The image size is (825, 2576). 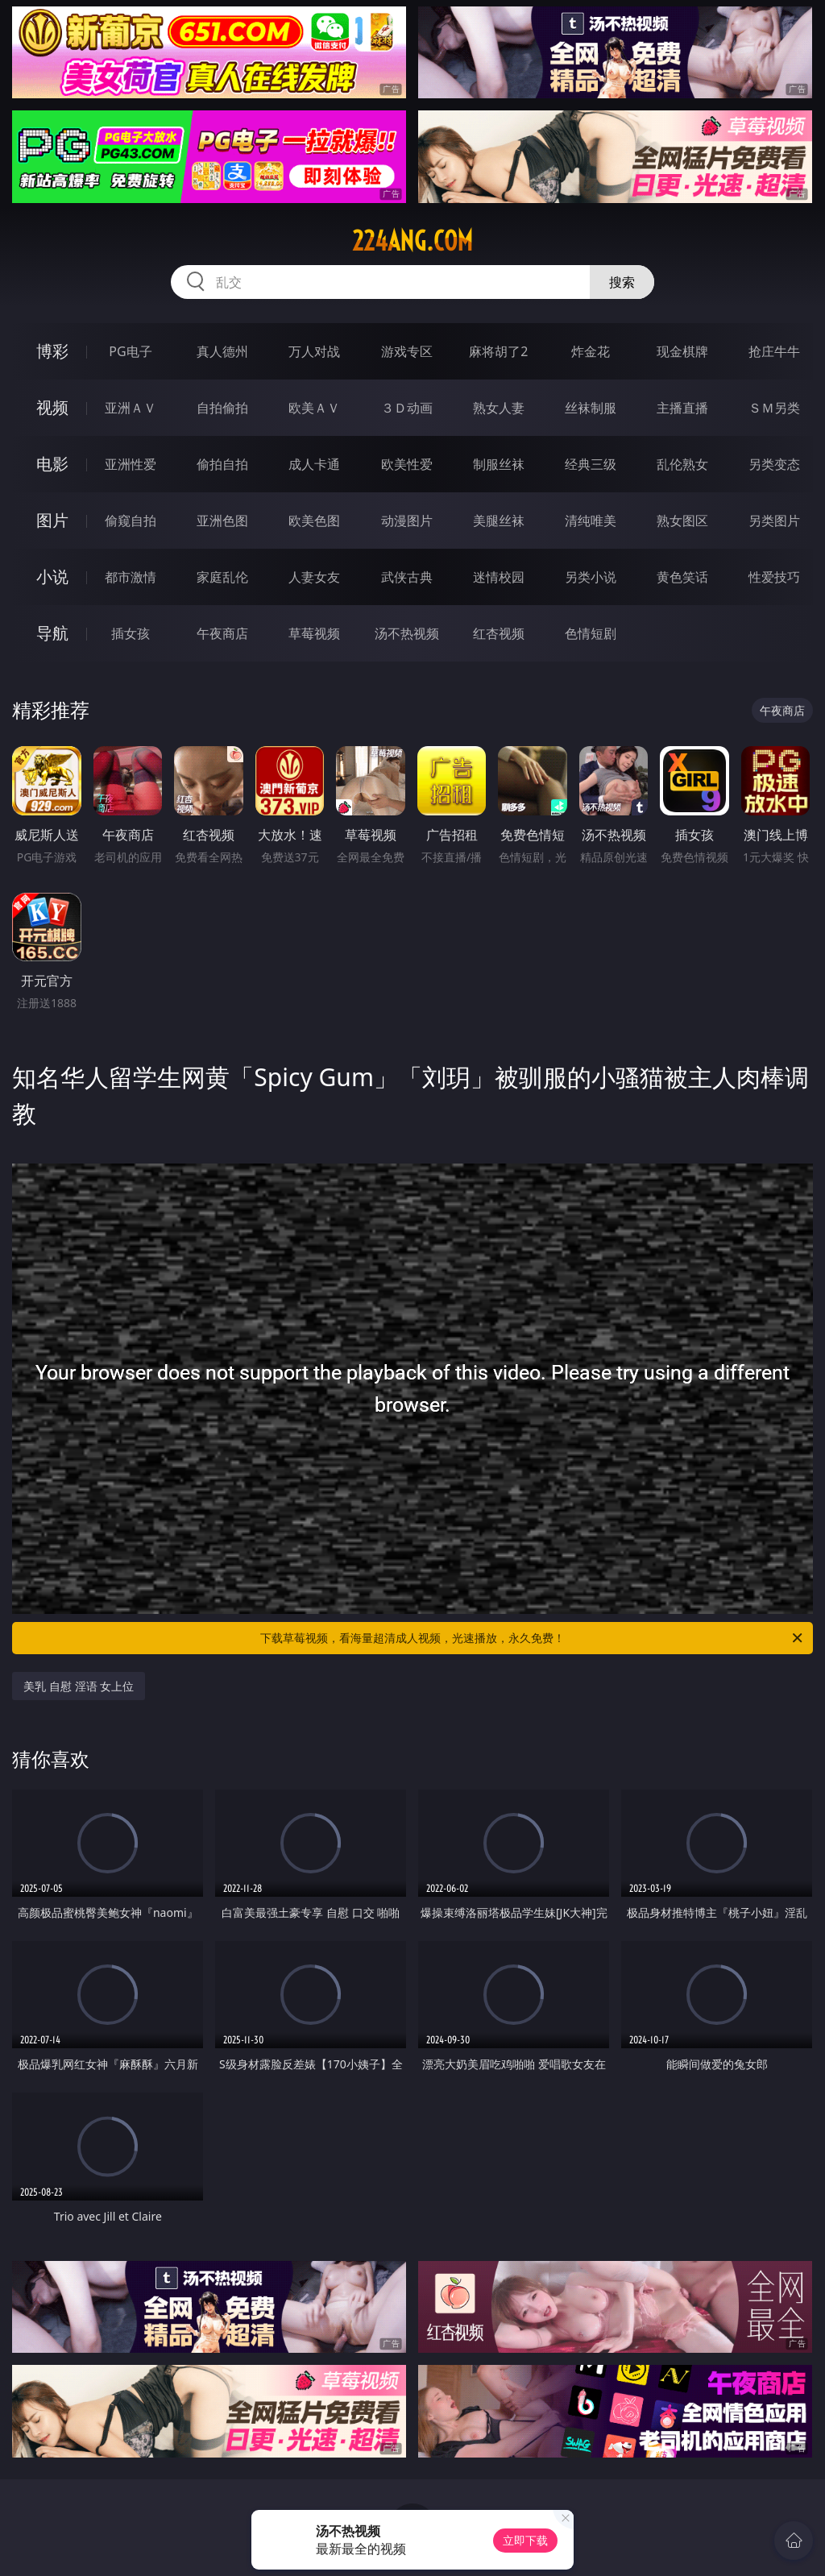 I want to click on 草莓视频, so click(x=314, y=633).